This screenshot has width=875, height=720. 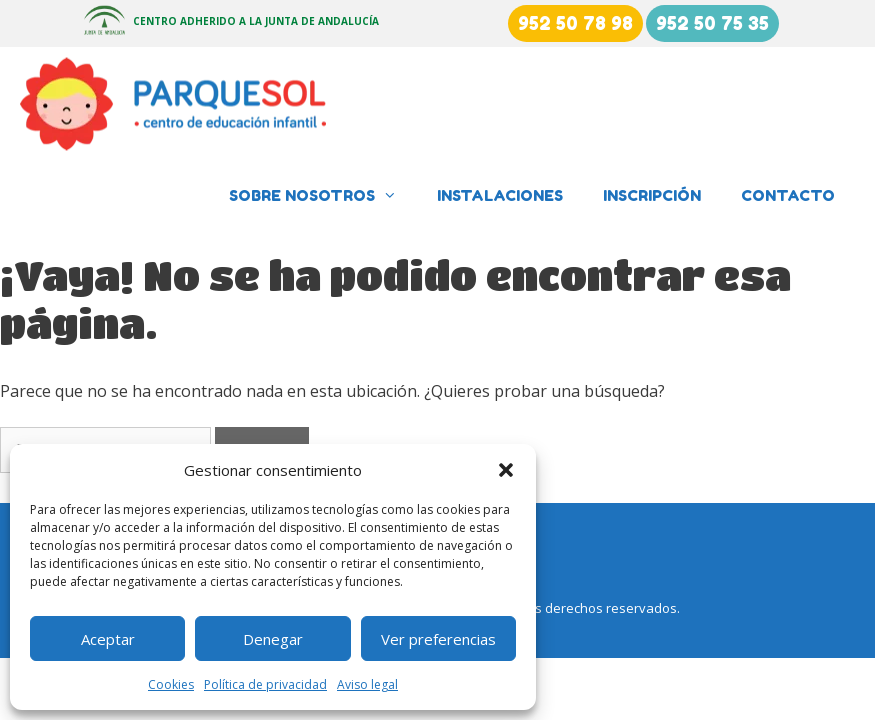 I want to click on Sobre nosotros, so click(x=323, y=196).